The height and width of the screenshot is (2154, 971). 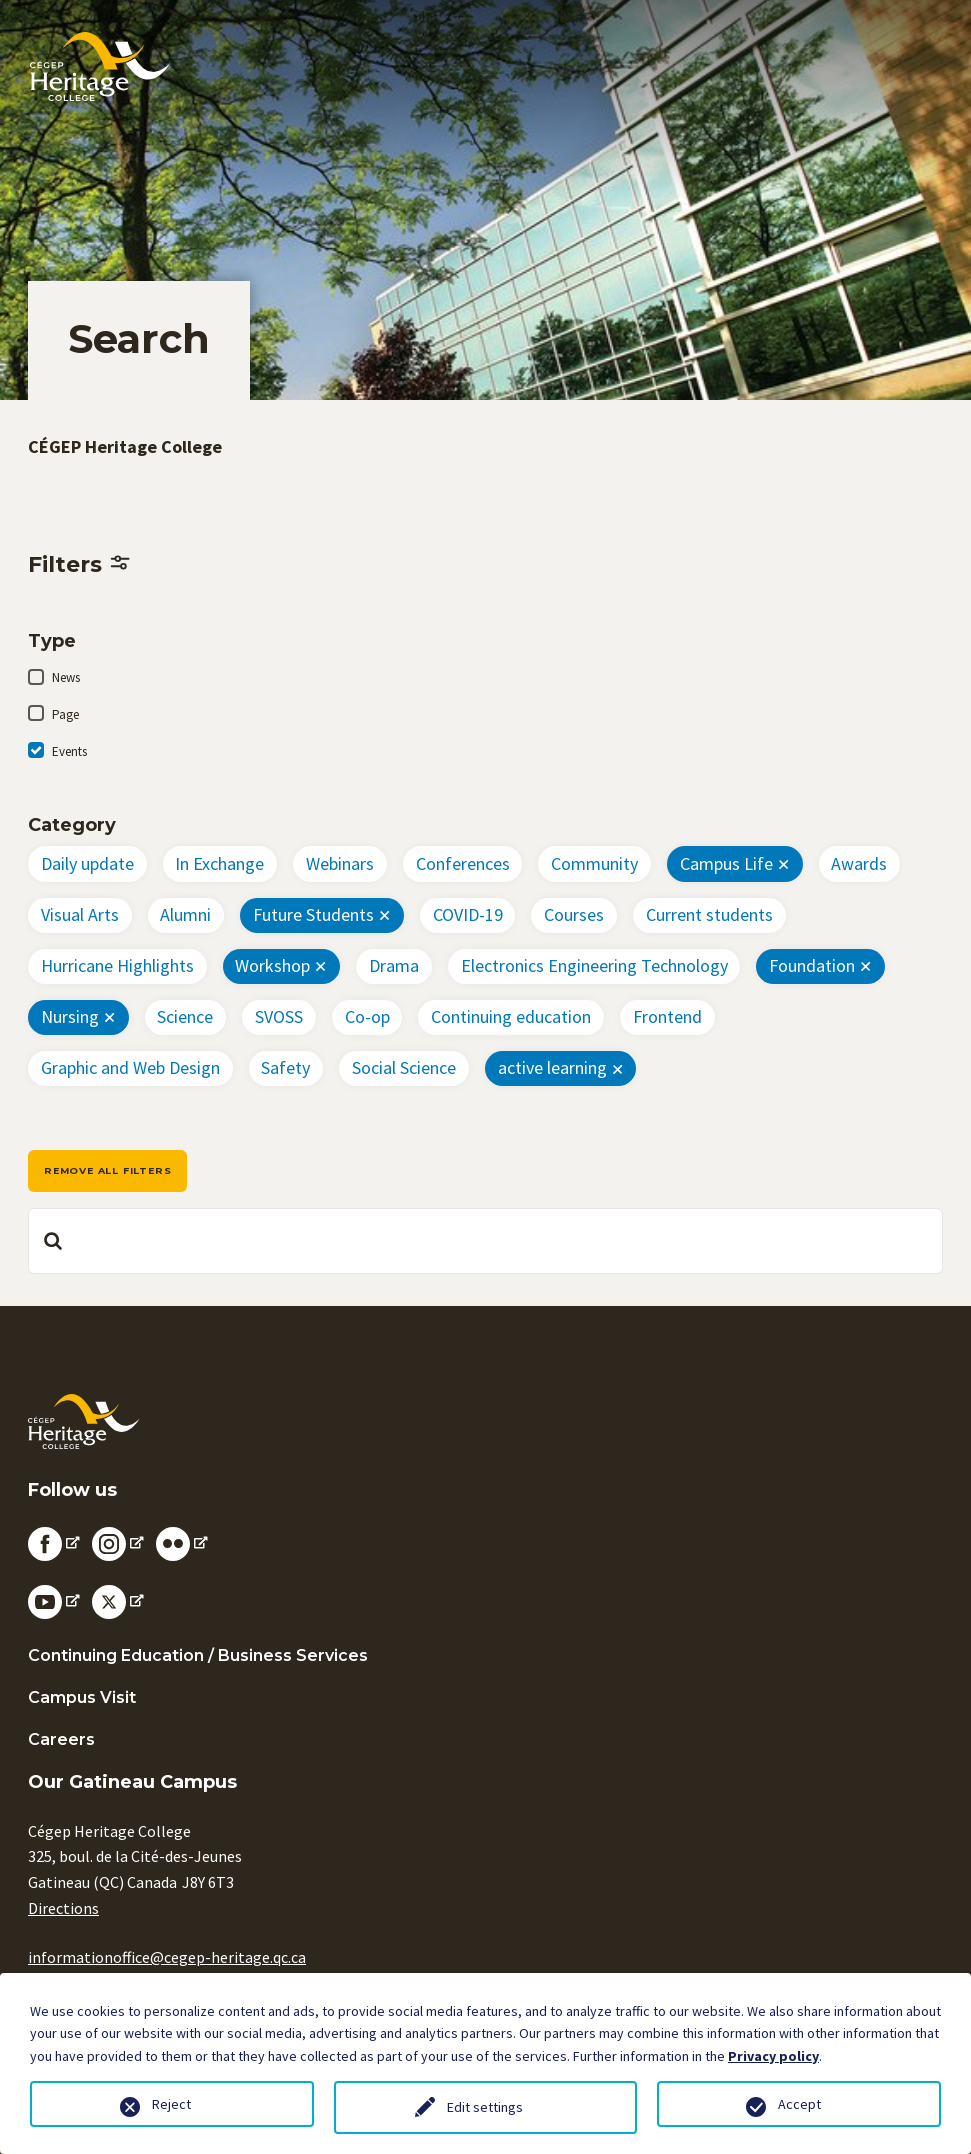 What do you see at coordinates (117, 965) in the screenshot?
I see `Hurricane Highlights` at bounding box center [117, 965].